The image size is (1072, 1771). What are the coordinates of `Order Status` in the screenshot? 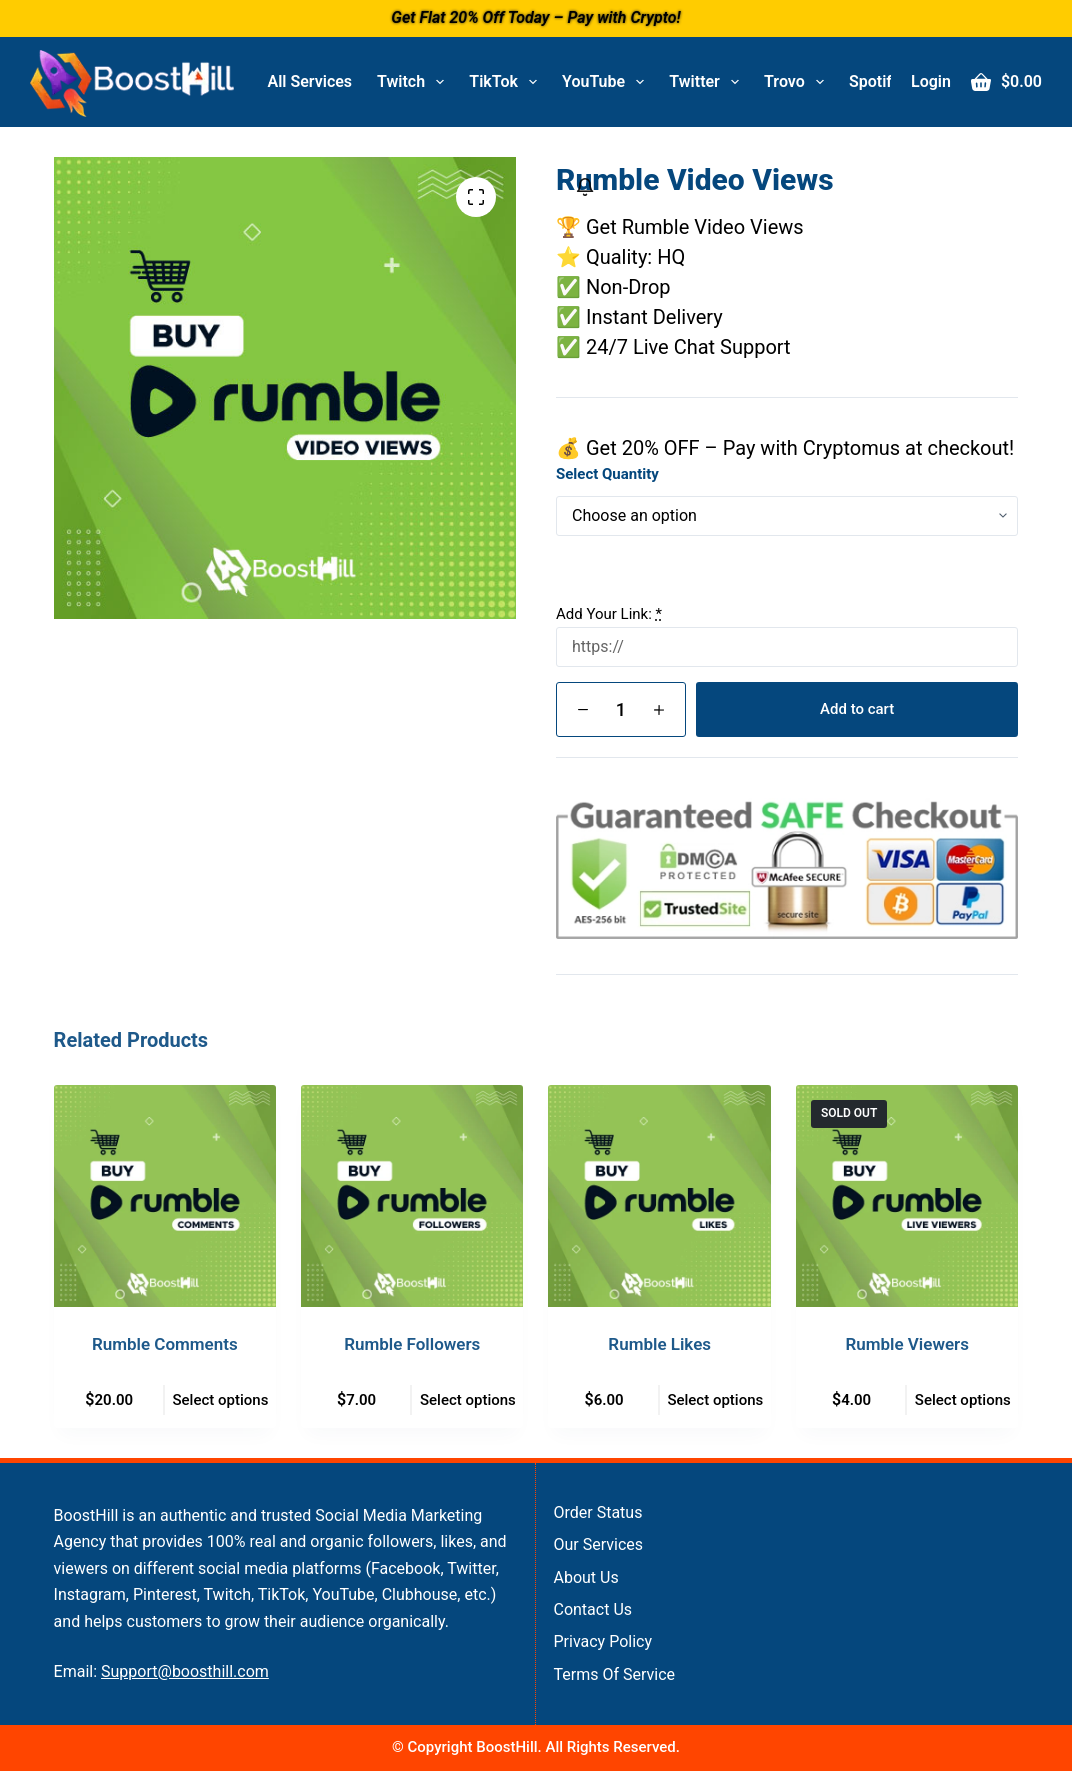 It's located at (597, 1512).